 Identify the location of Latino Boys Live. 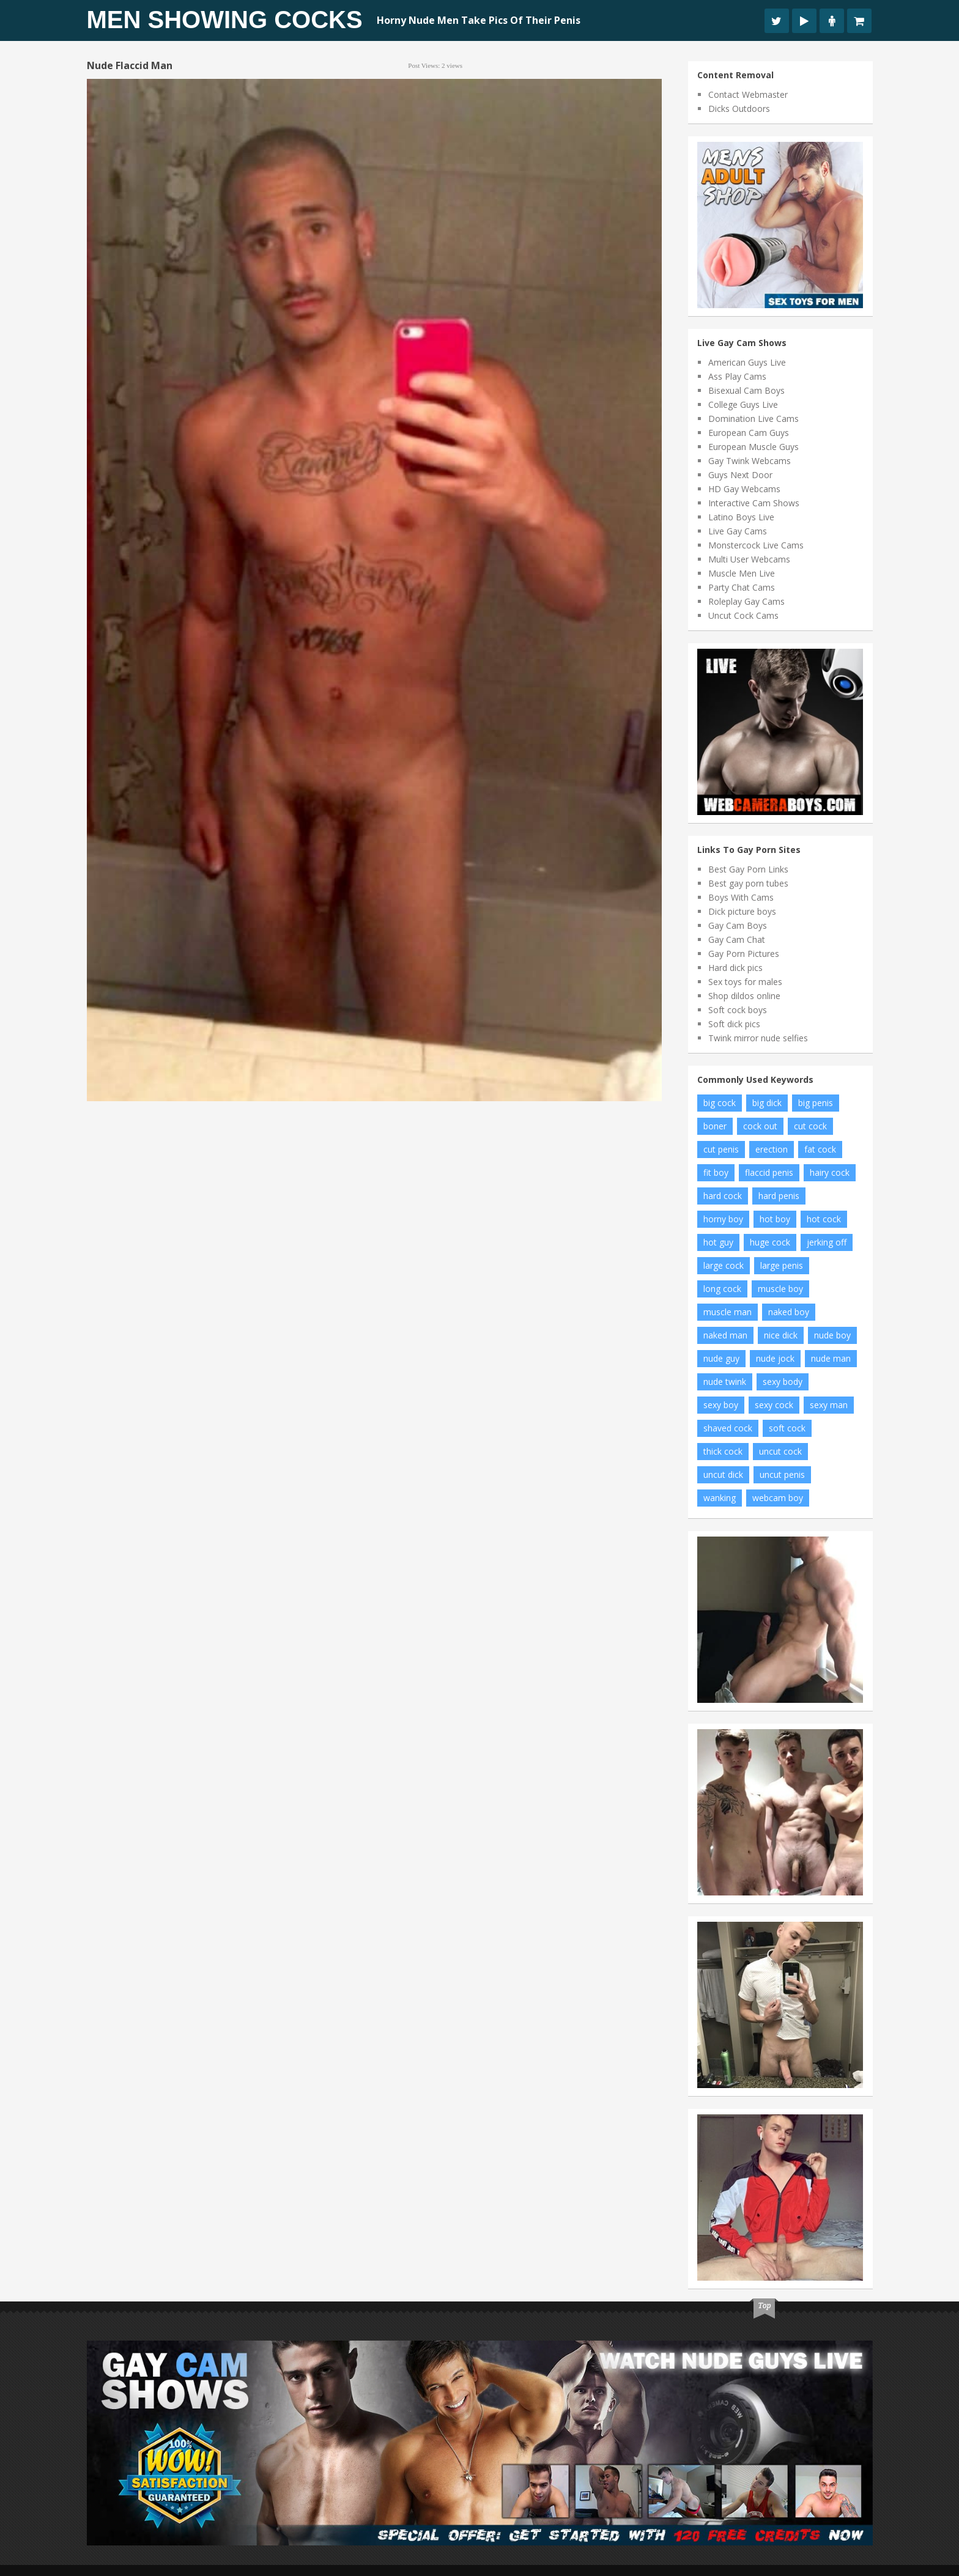
(741, 517).